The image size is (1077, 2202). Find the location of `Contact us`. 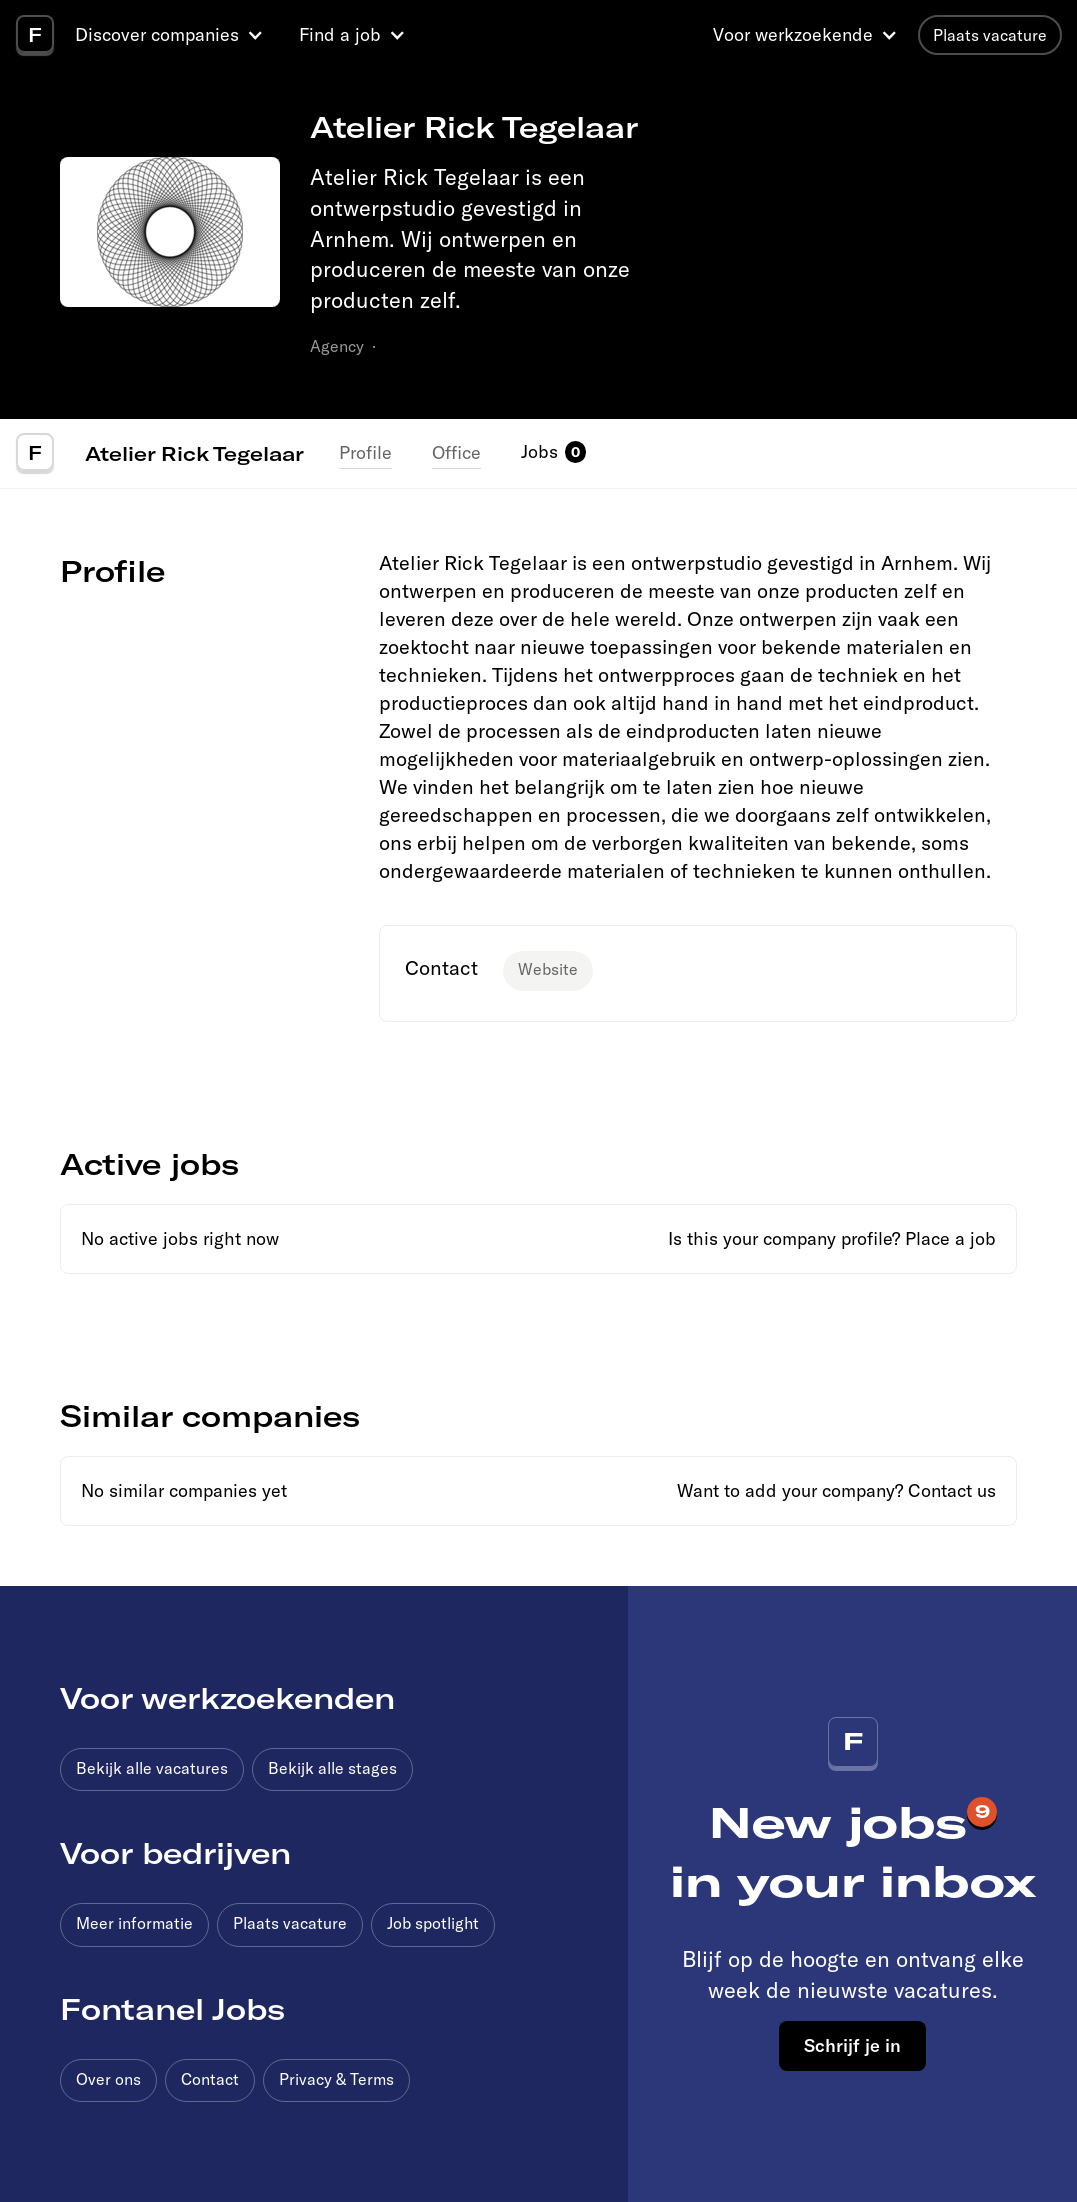

Contact us is located at coordinates (952, 1490).